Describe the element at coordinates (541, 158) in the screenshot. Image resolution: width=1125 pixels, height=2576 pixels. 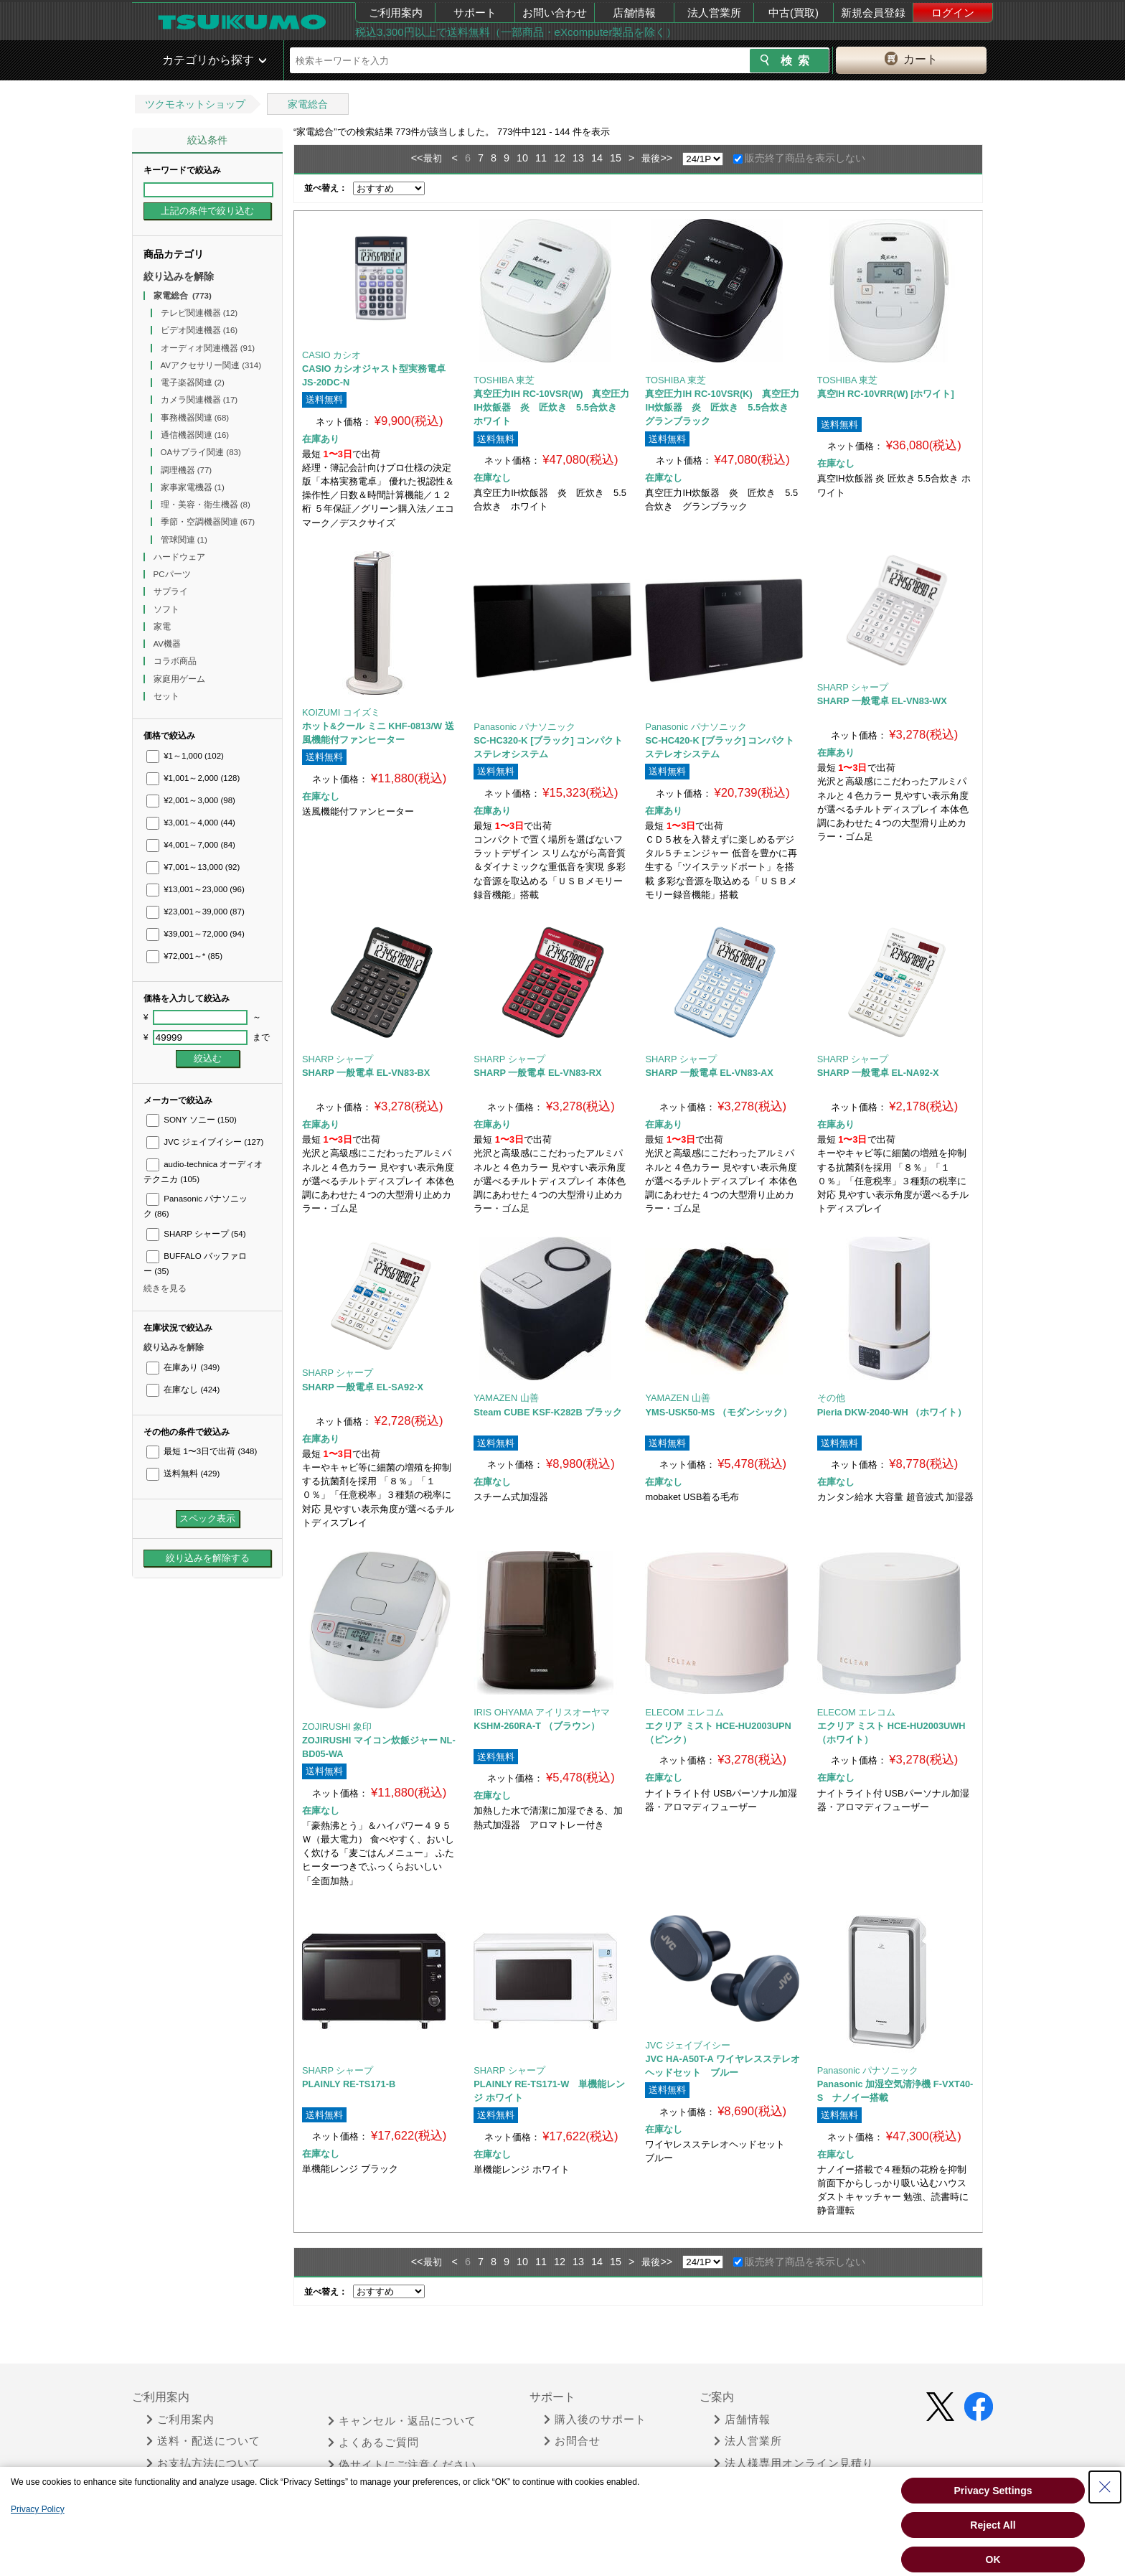
I see `11` at that location.